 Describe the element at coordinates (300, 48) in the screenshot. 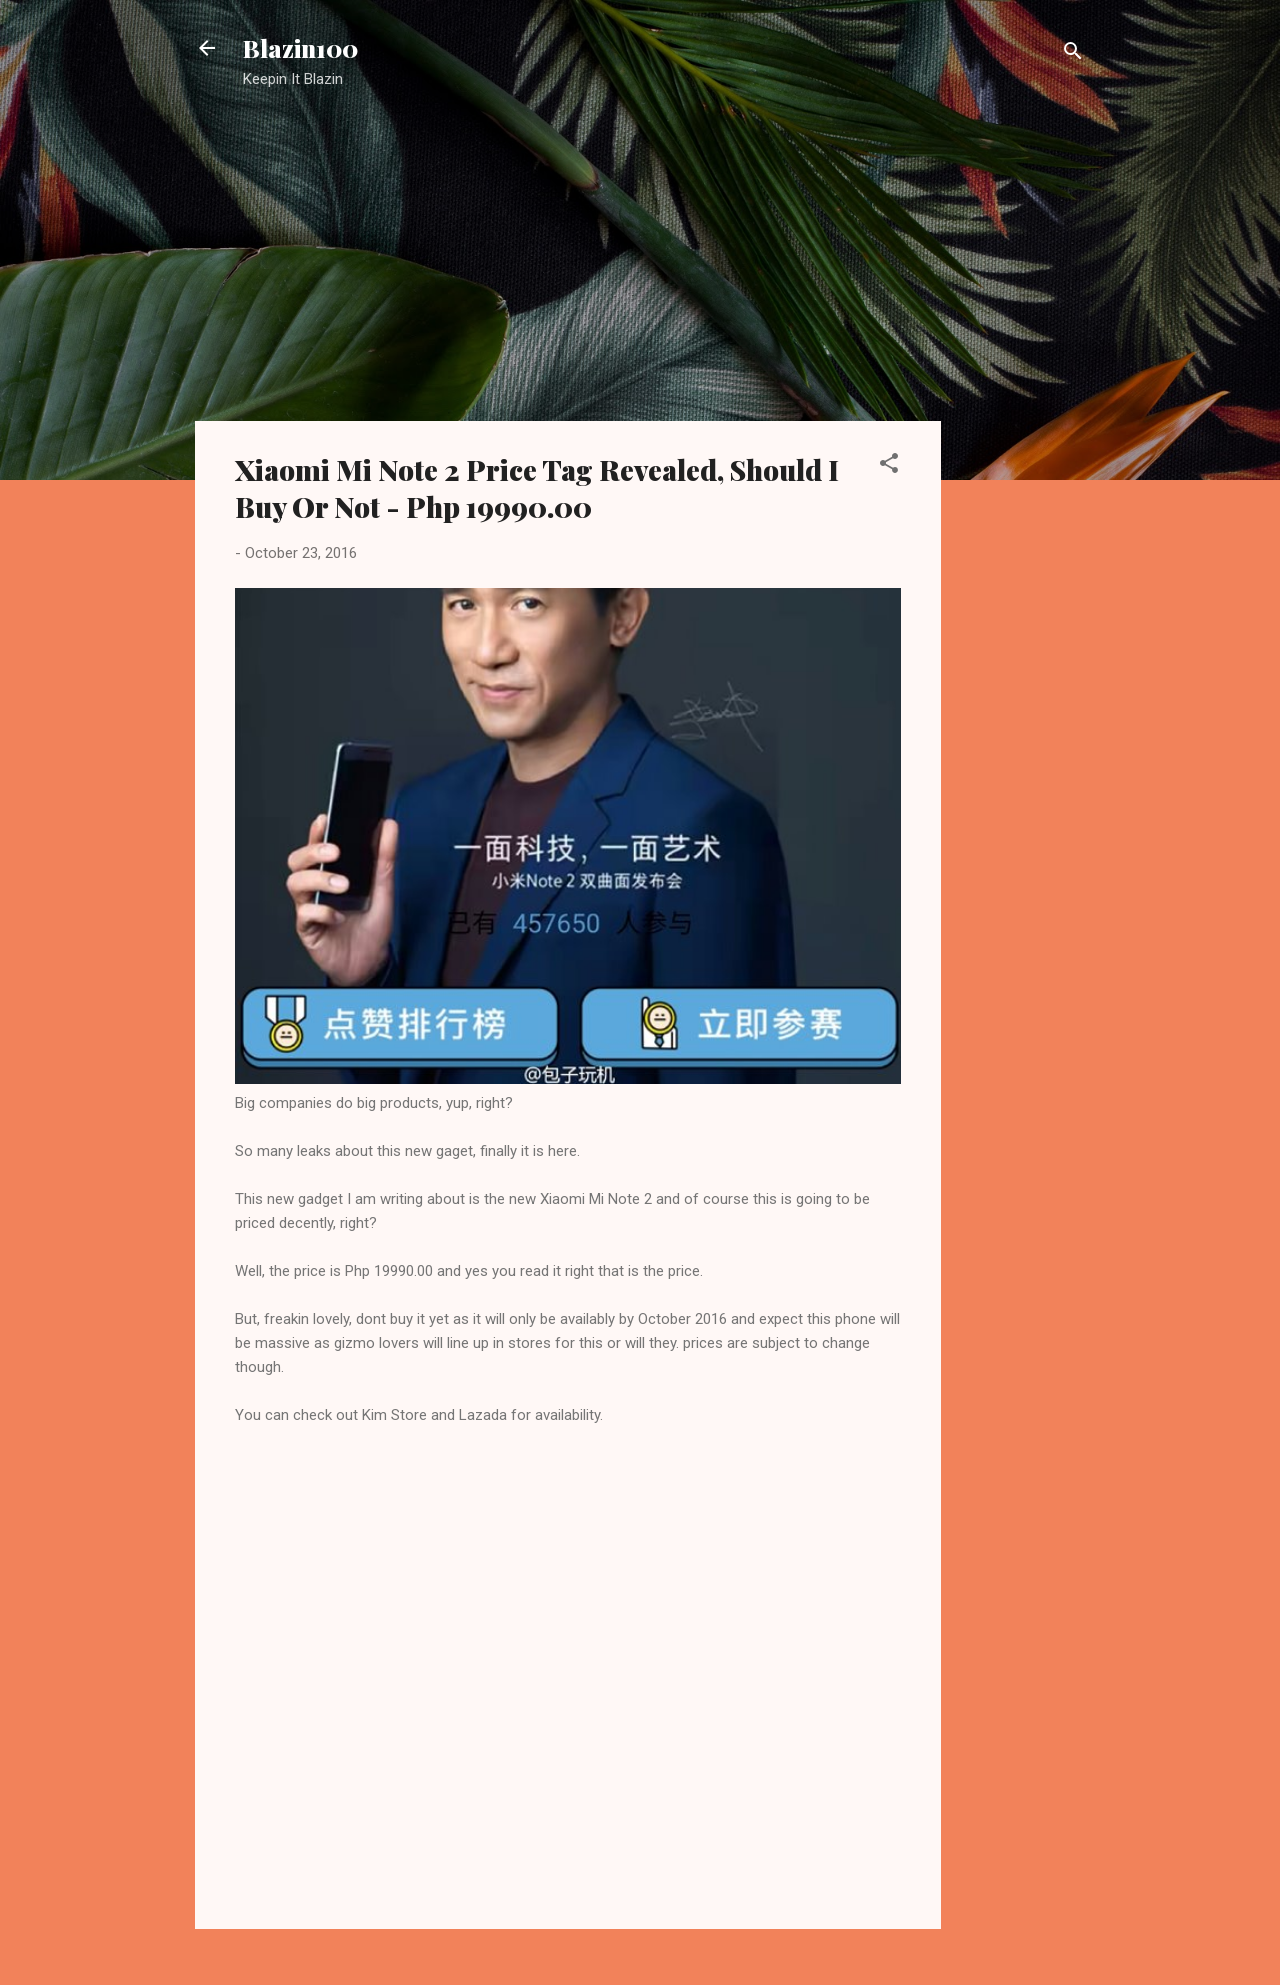

I see `Blazin100` at that location.